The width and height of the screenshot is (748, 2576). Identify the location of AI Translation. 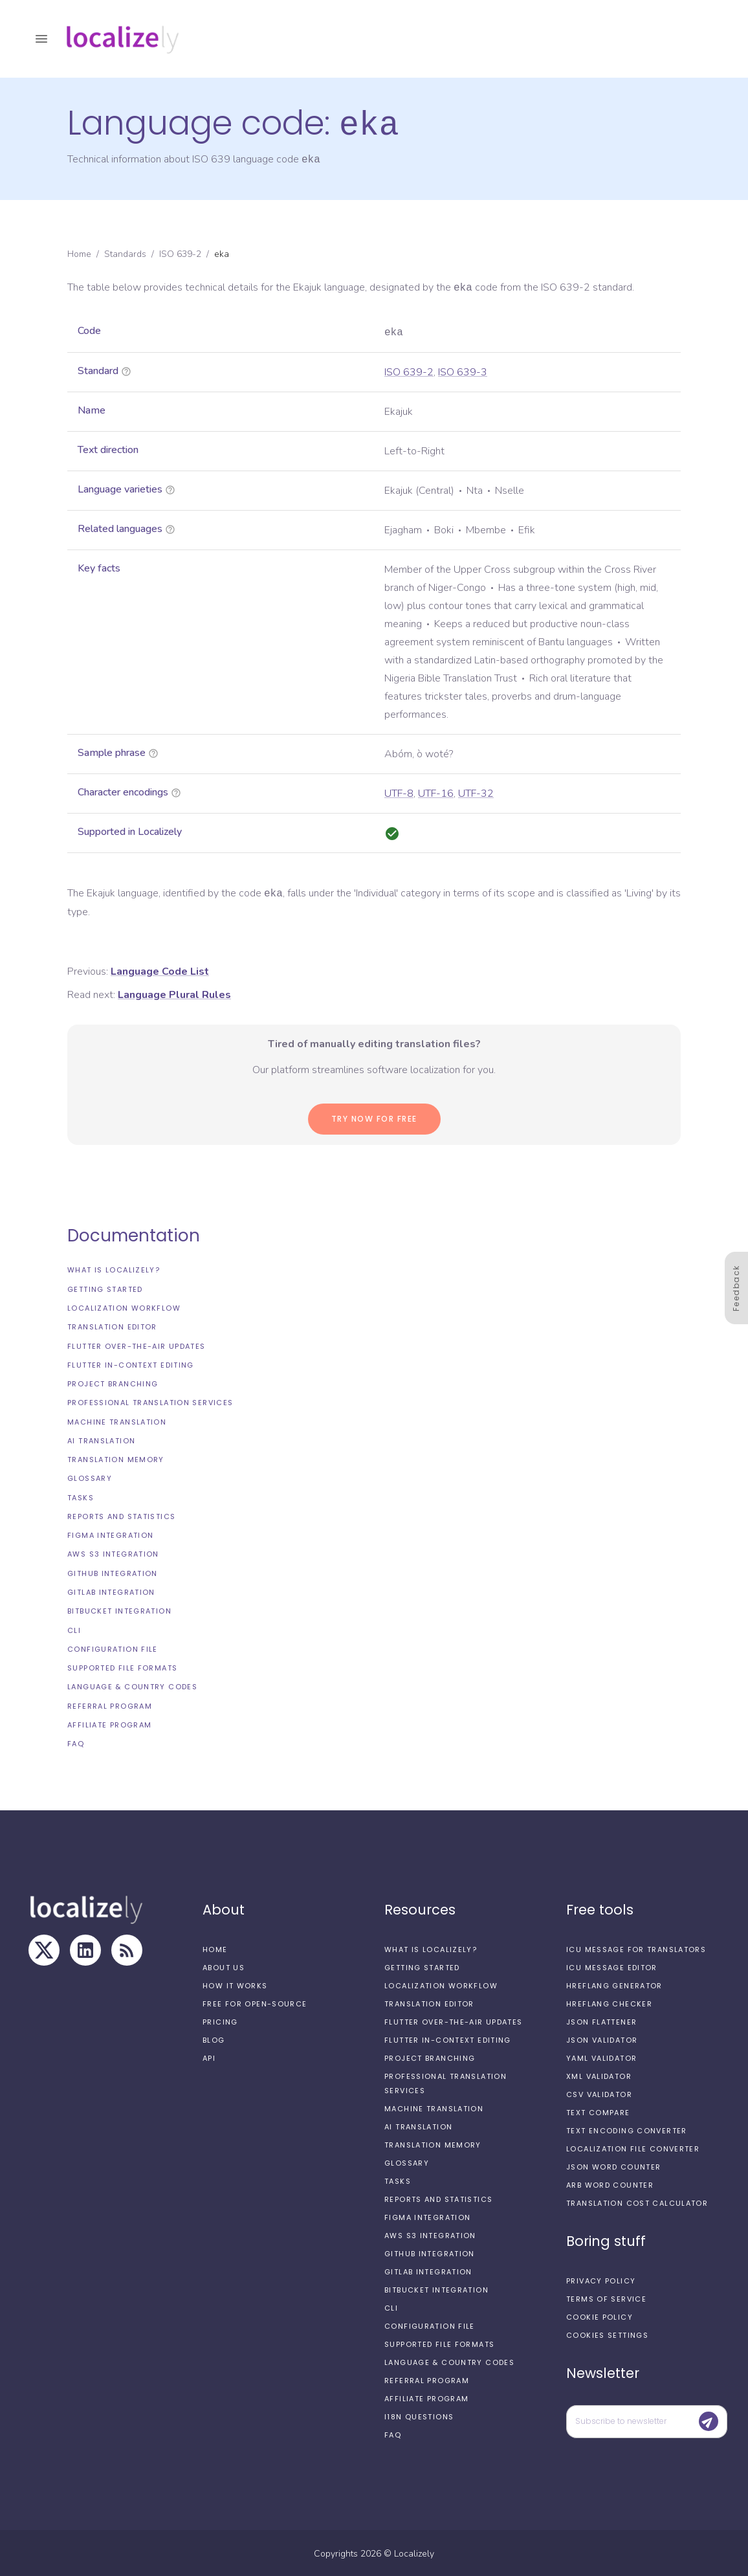
(101, 1439).